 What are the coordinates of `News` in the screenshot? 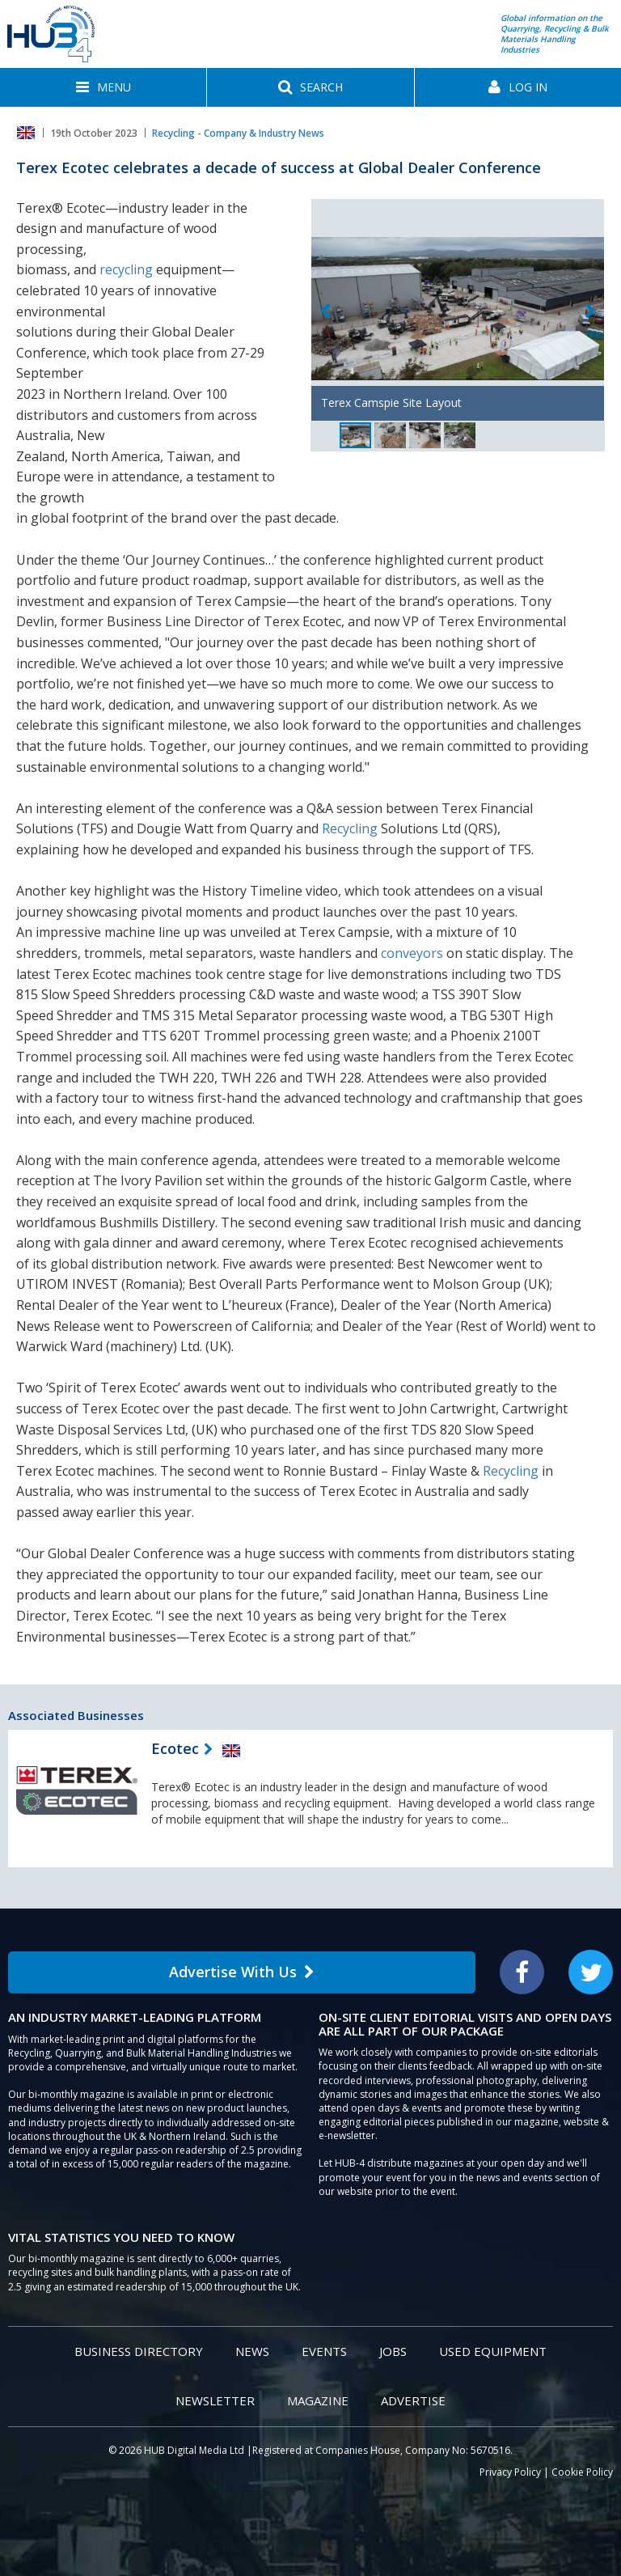 It's located at (252, 2351).